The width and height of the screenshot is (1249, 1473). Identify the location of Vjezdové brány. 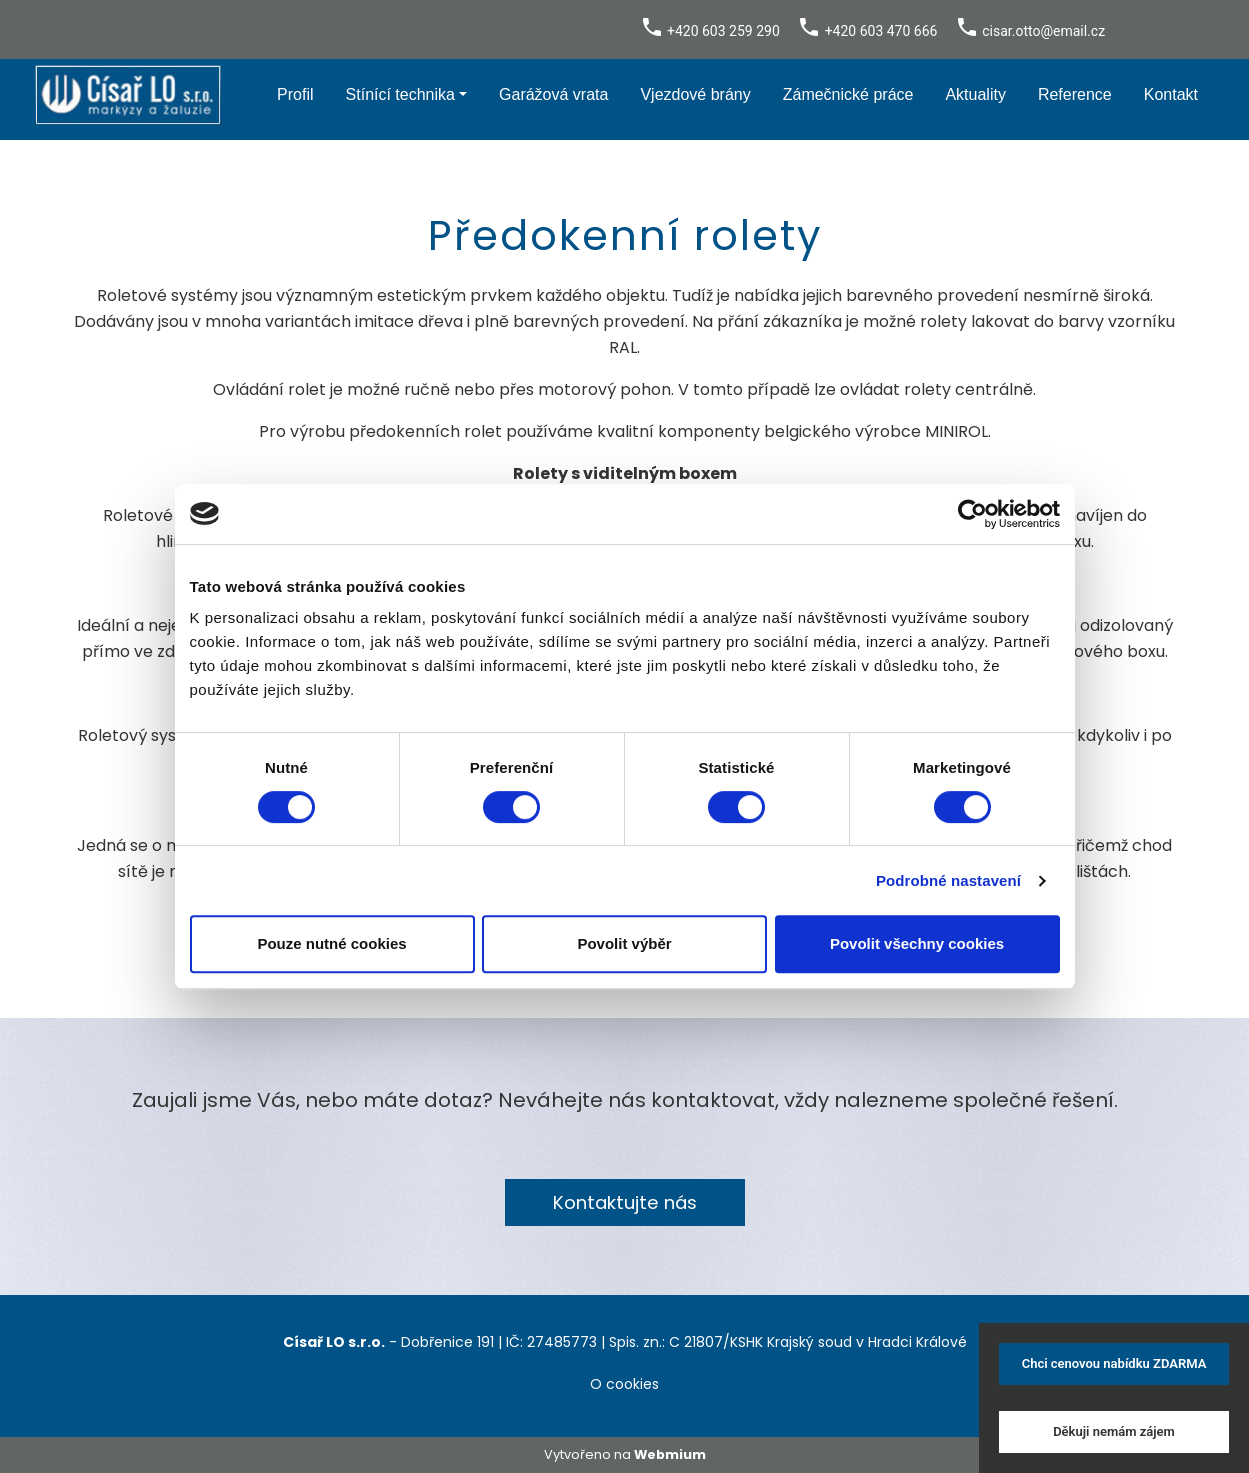
(695, 94).